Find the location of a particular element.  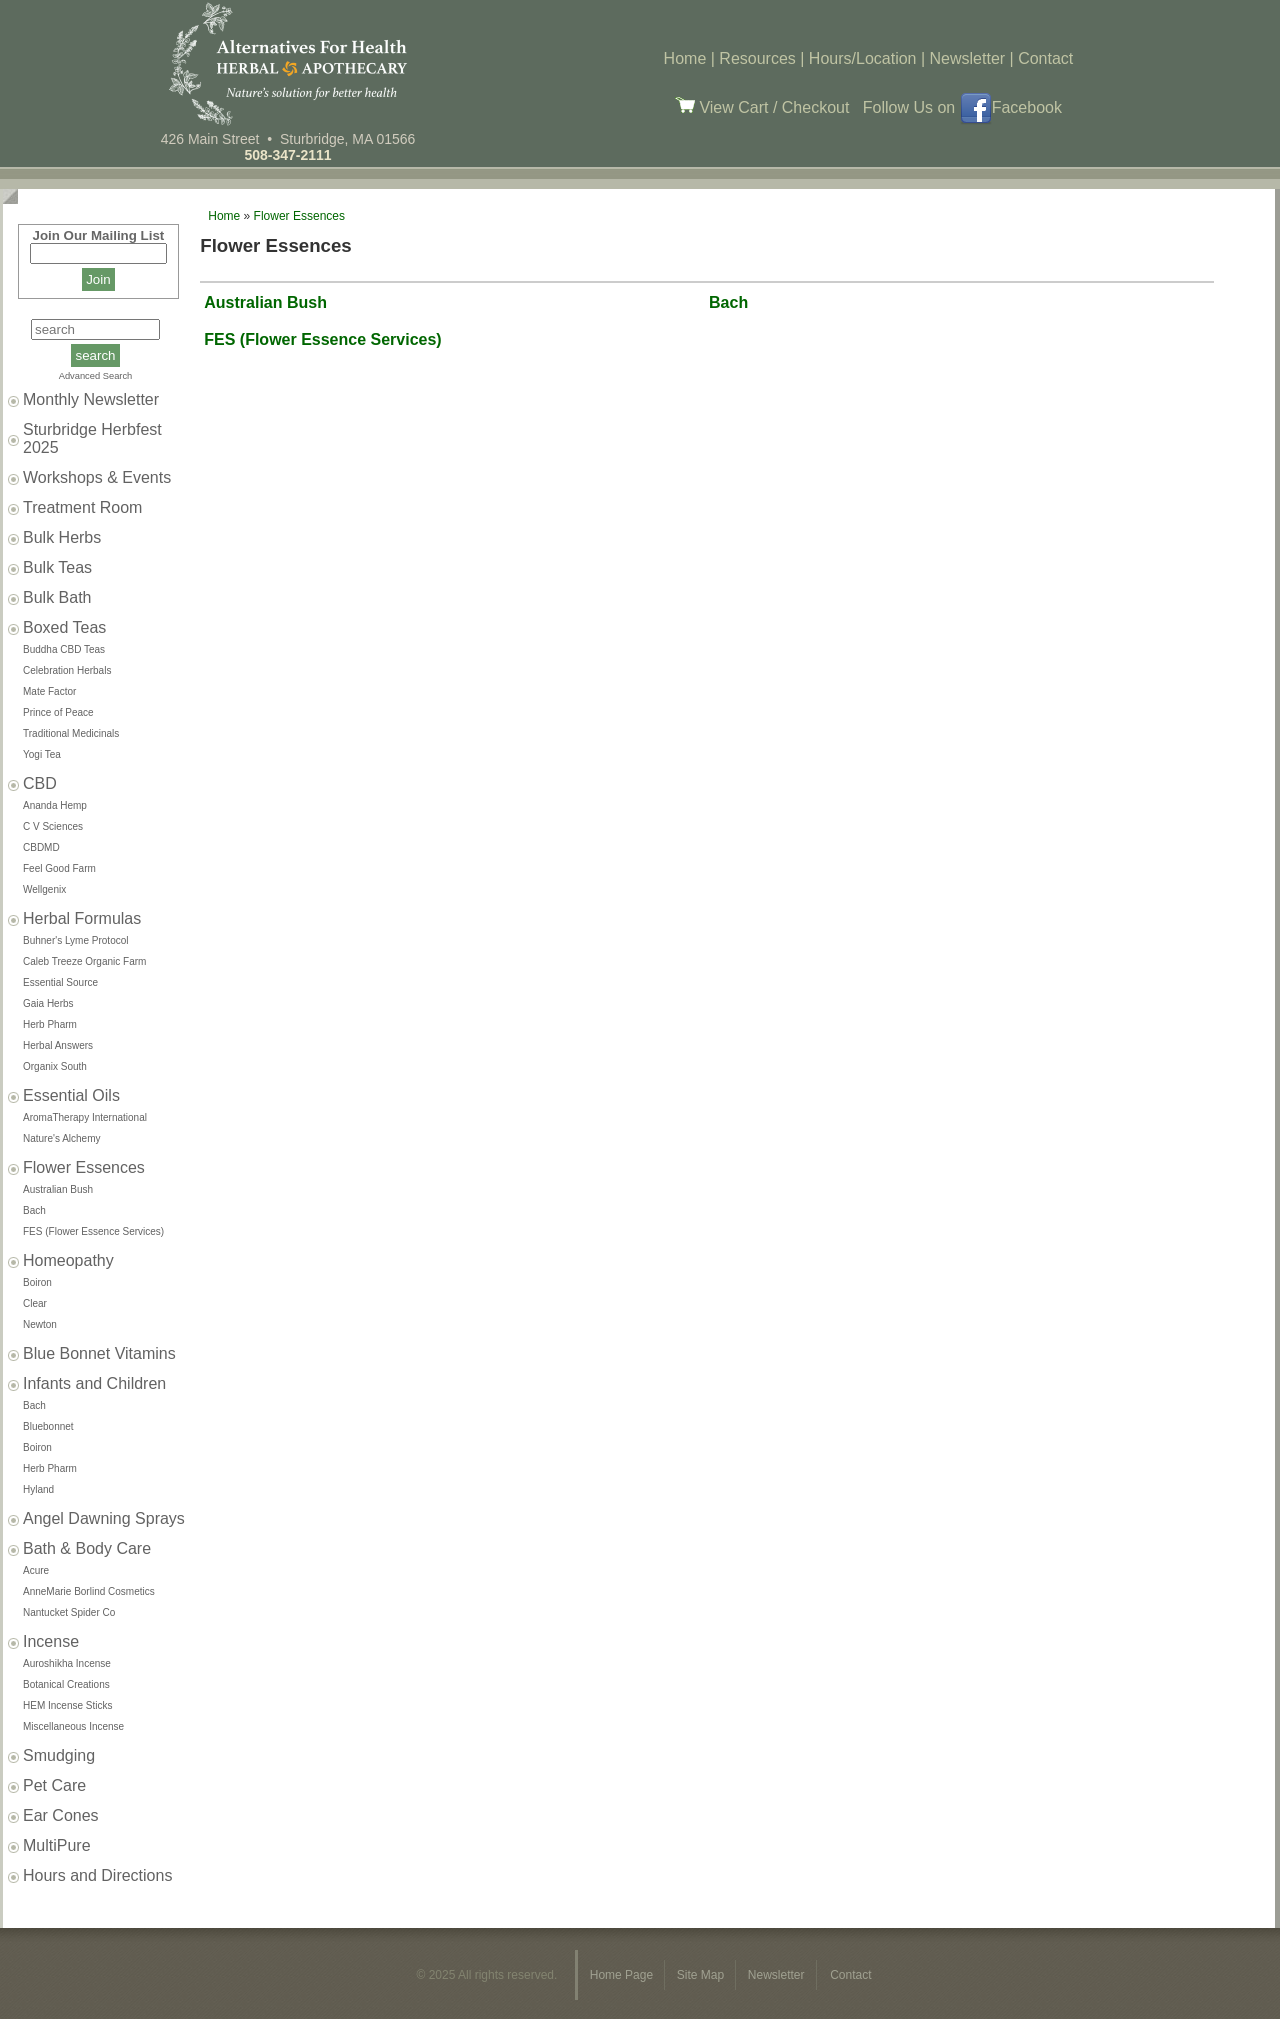

Essential Source is located at coordinates (60, 982).